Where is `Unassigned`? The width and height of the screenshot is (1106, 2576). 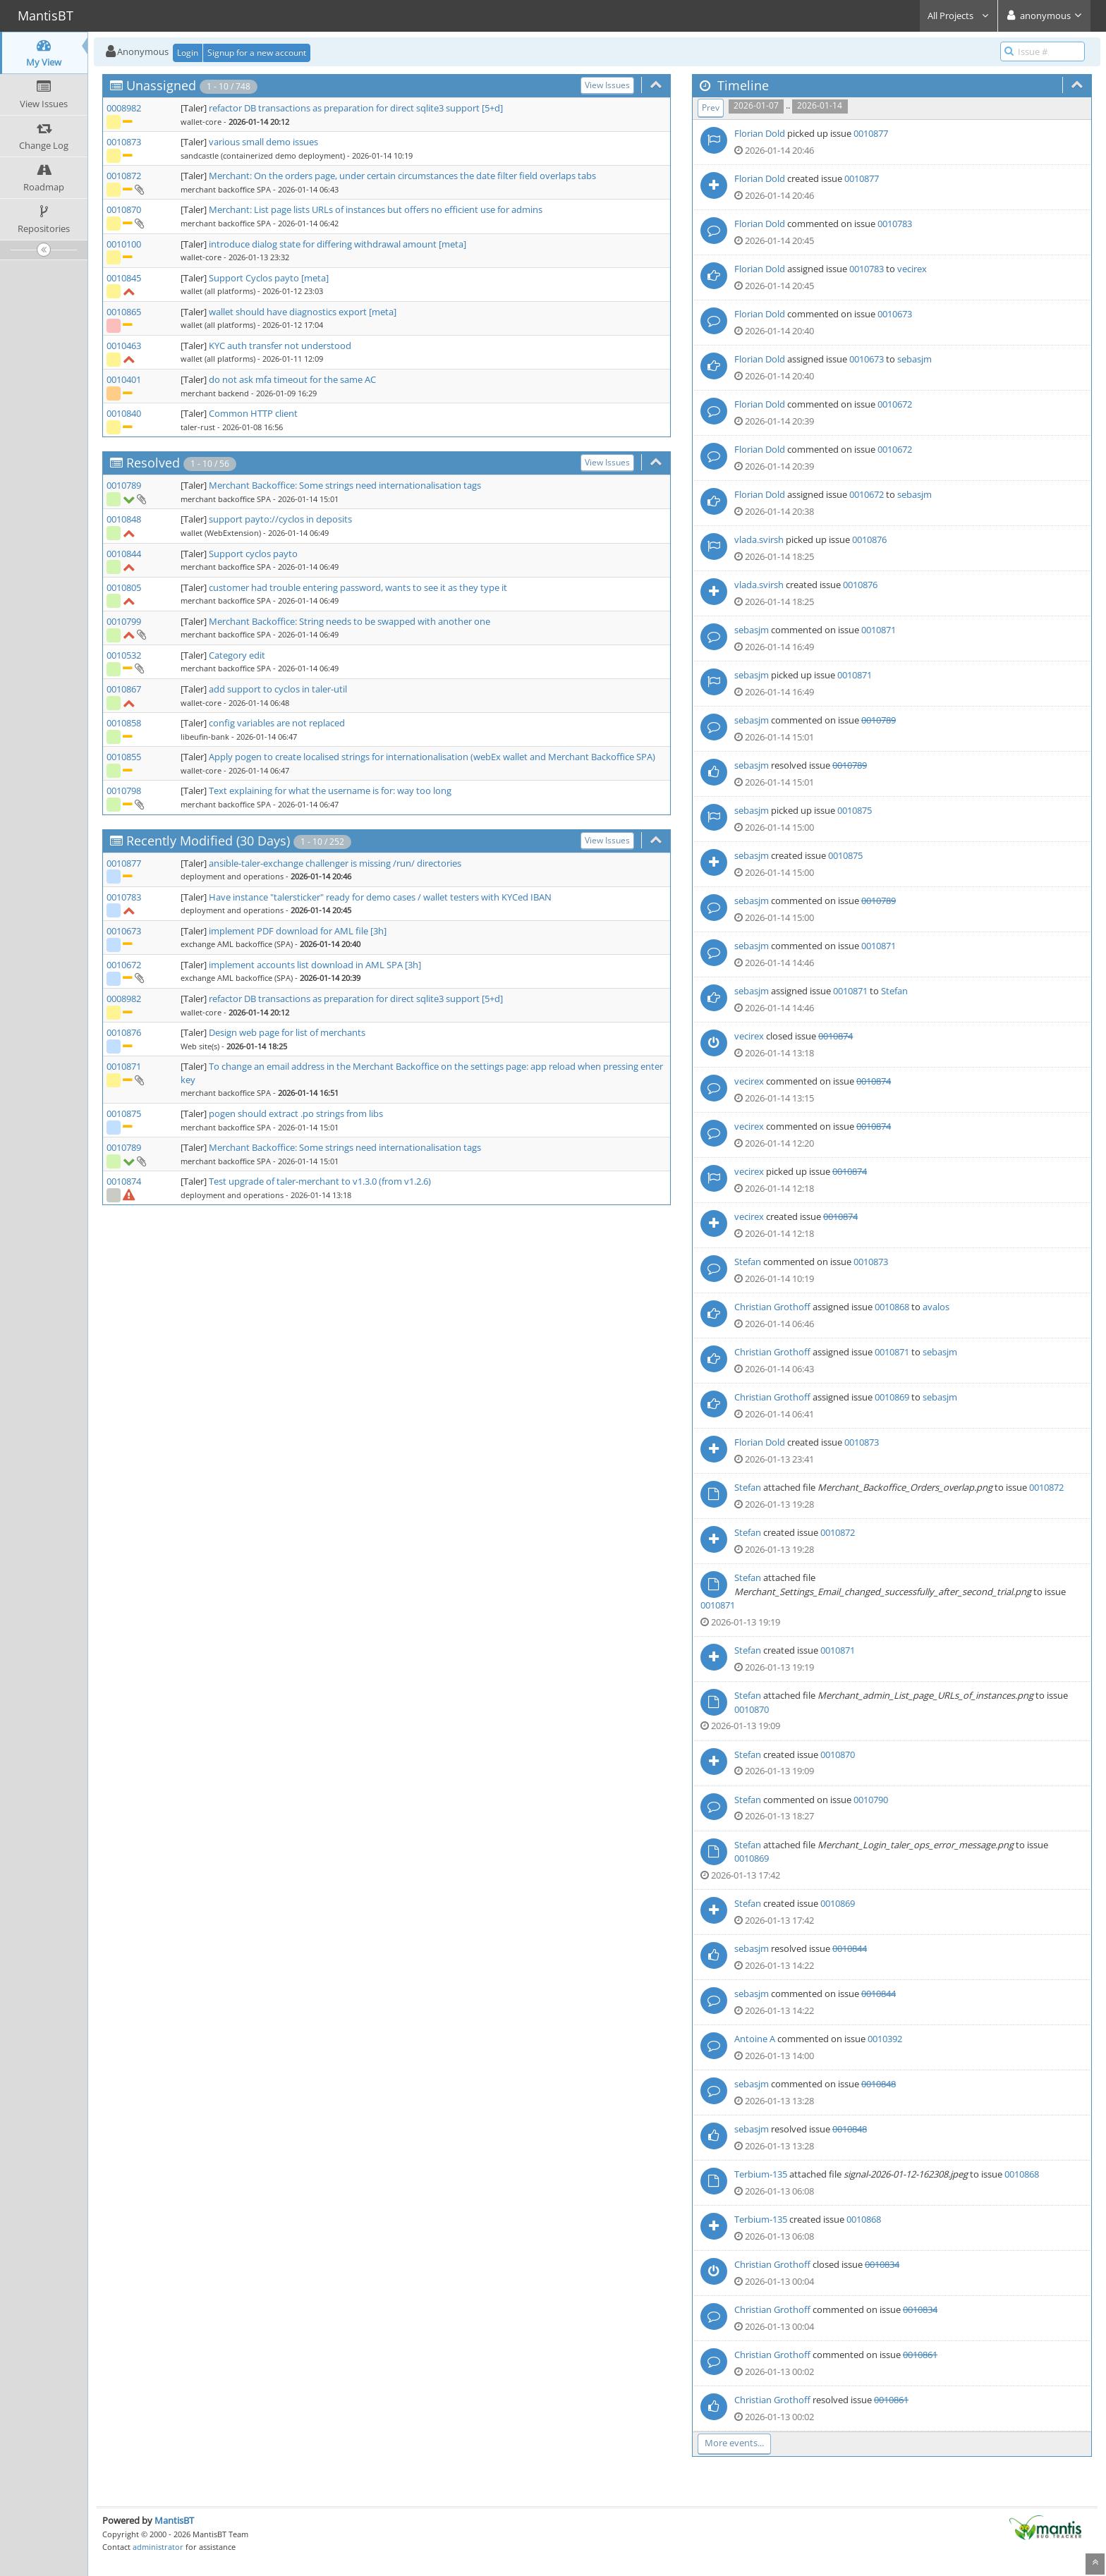
Unassigned is located at coordinates (161, 85).